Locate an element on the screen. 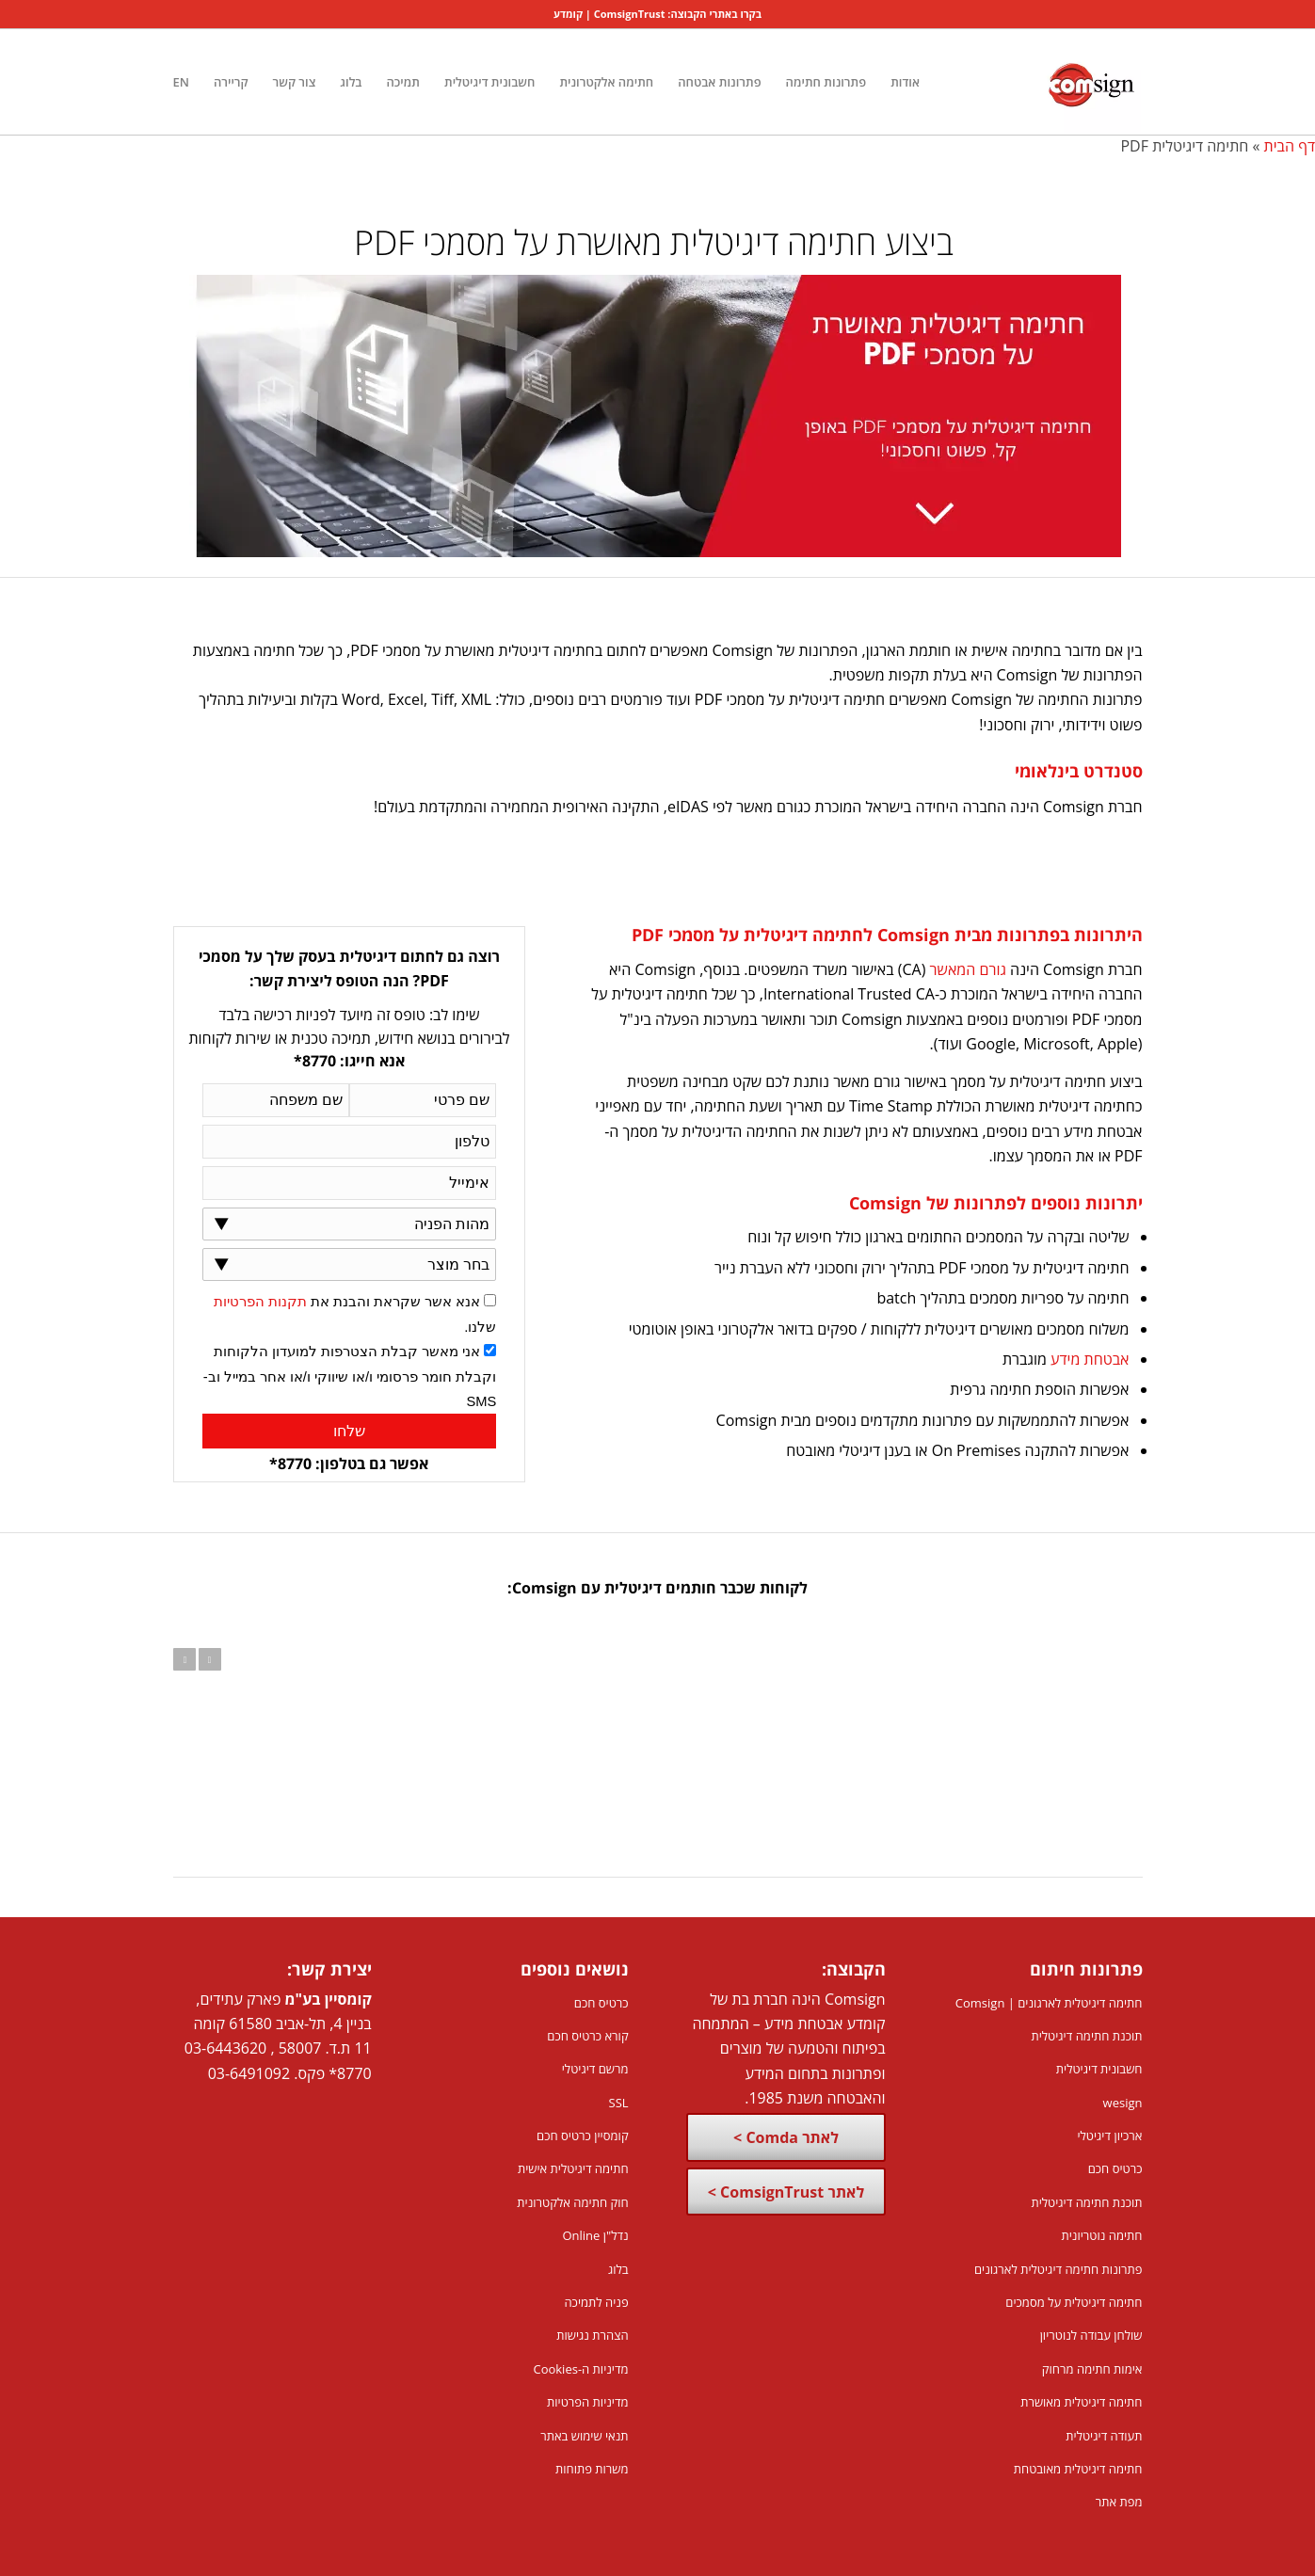 The height and width of the screenshot is (2576, 1315). קומדע is located at coordinates (568, 14).